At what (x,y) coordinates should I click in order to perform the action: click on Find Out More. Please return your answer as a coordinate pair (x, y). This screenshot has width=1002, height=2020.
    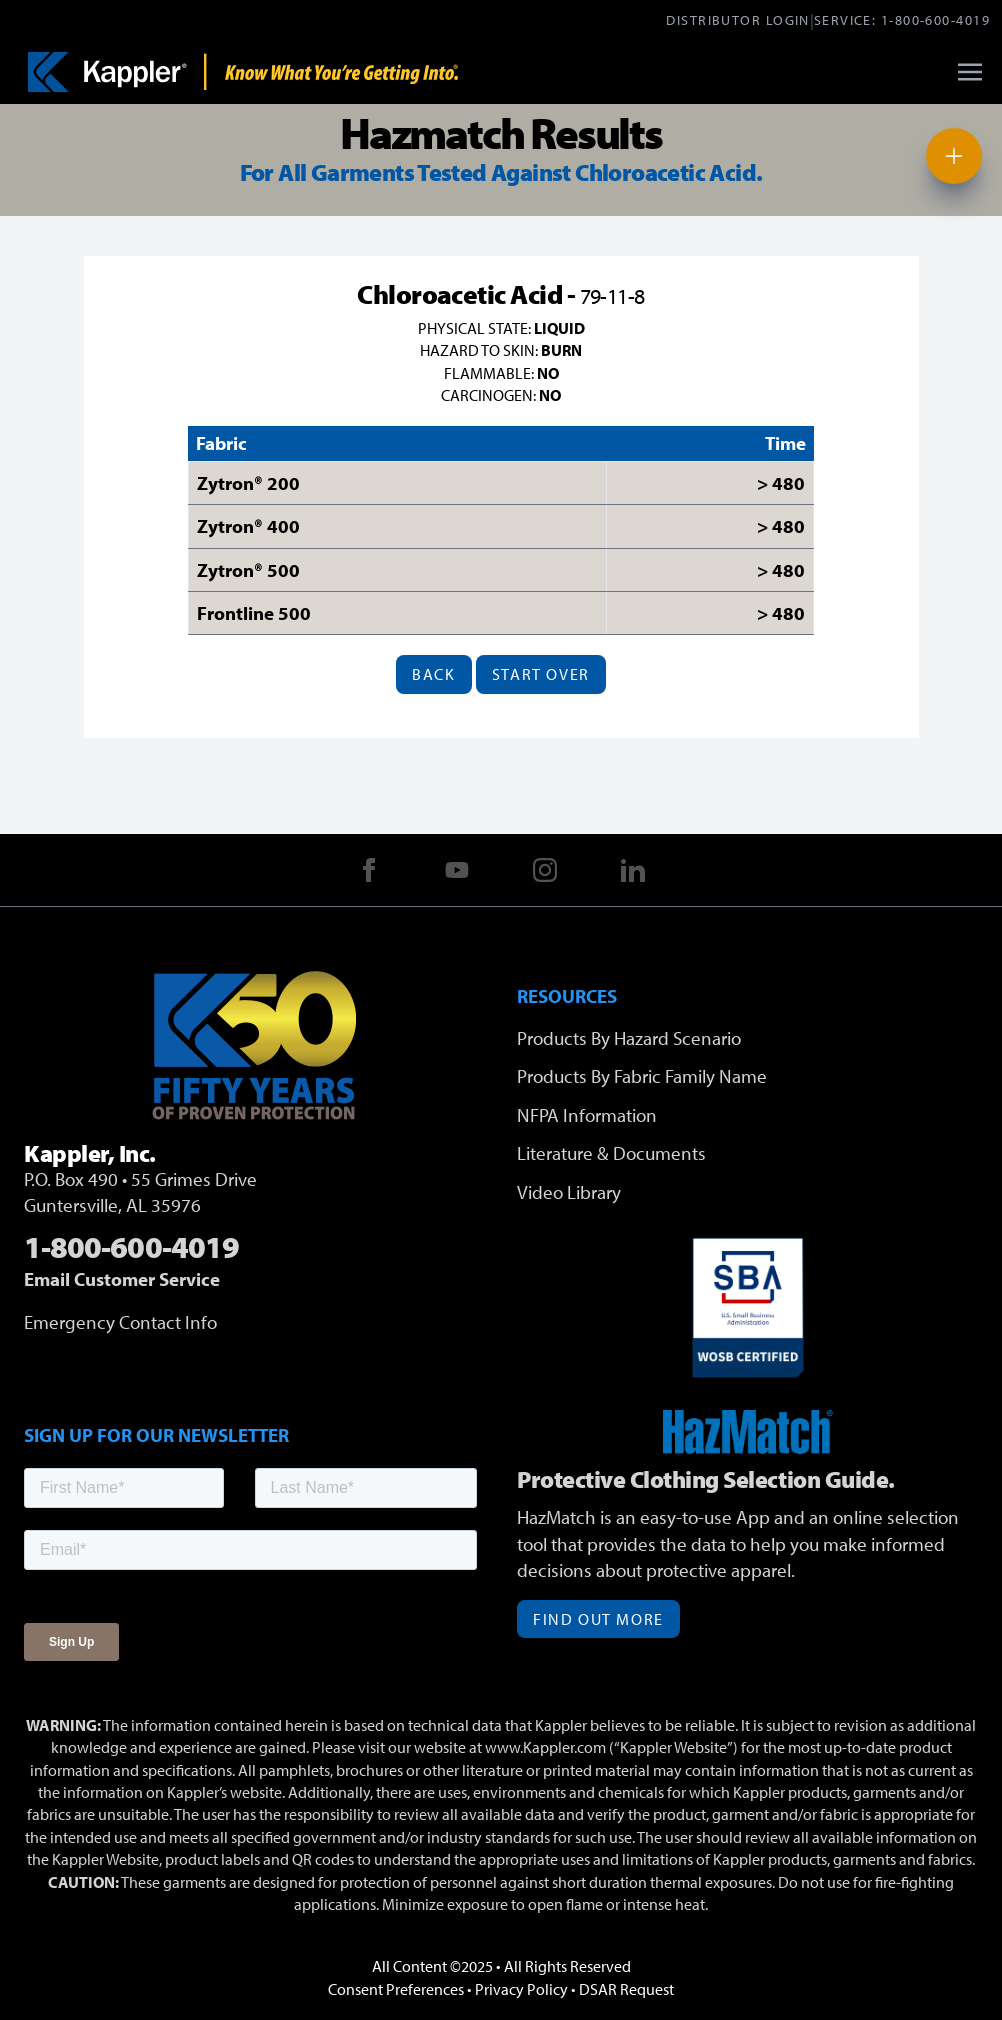
    Looking at the image, I should click on (598, 1619).